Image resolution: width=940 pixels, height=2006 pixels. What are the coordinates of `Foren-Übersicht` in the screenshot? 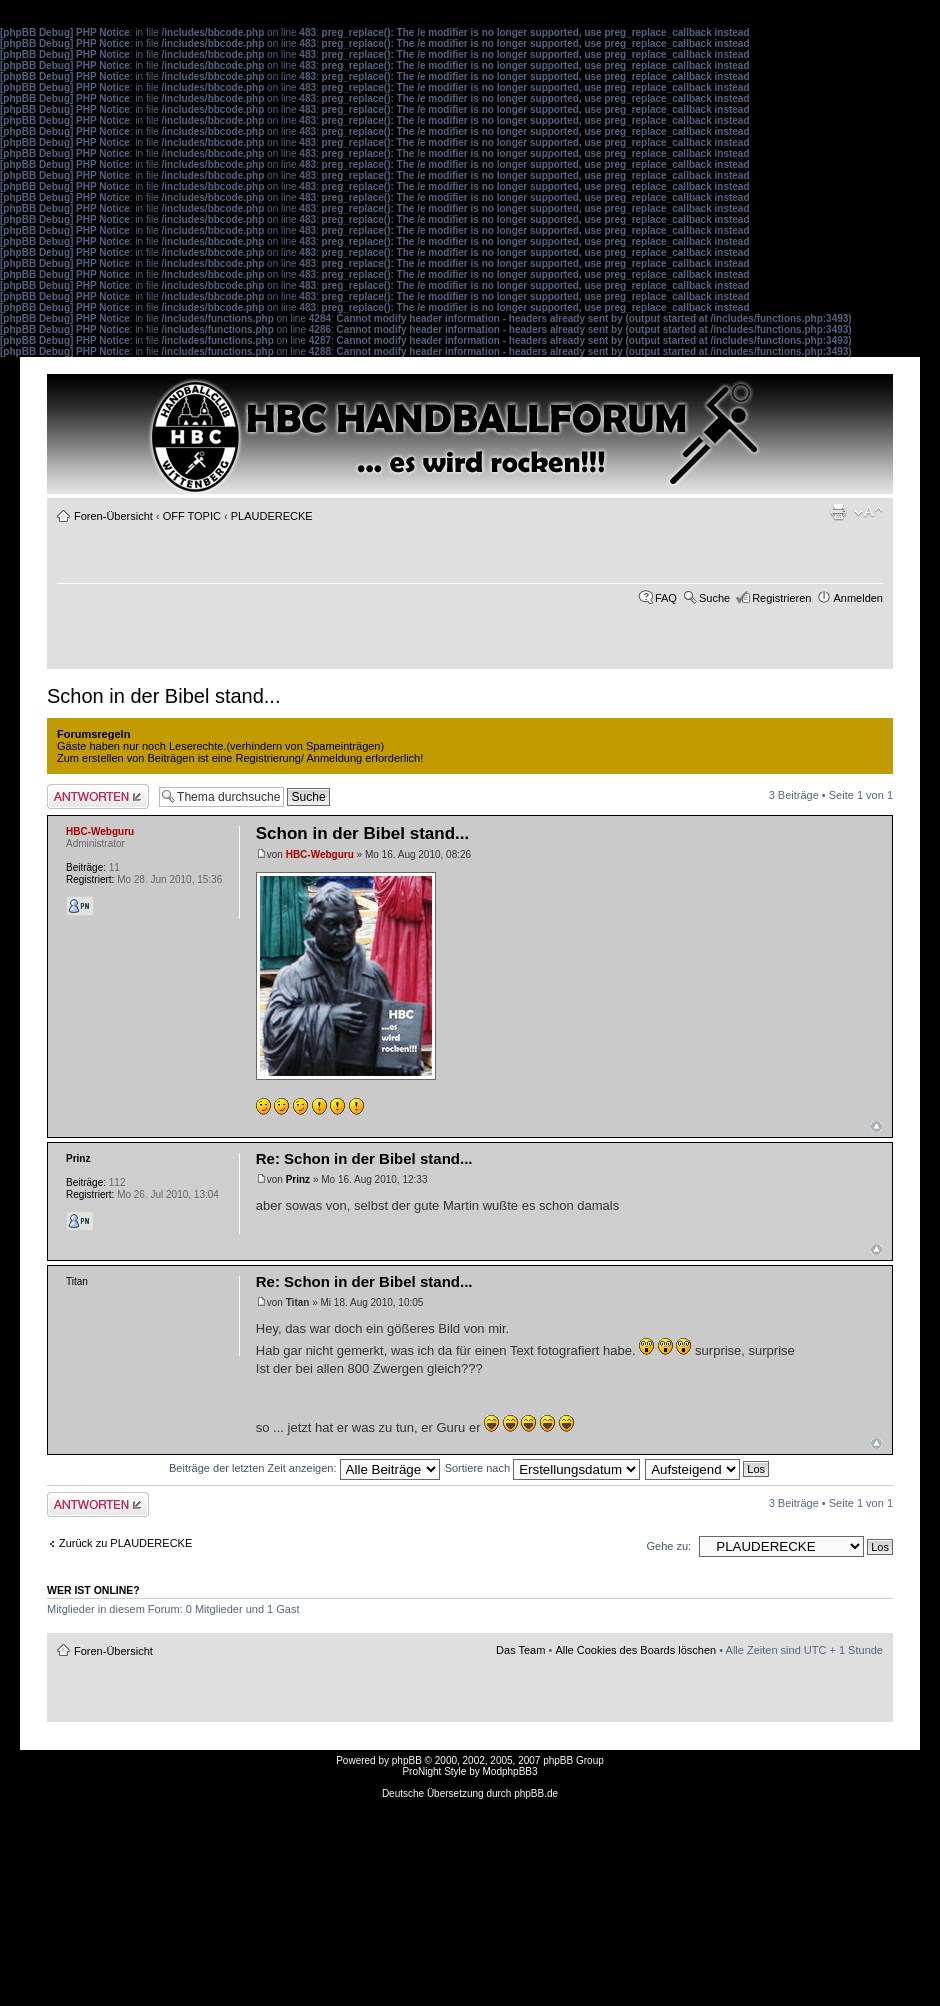 It's located at (113, 516).